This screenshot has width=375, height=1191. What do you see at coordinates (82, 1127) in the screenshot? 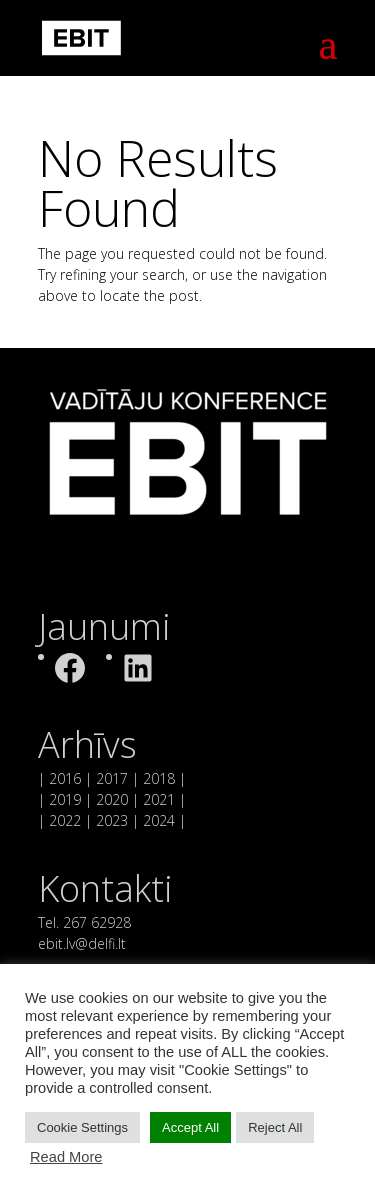
I see `Cookie Settings [button]` at bounding box center [82, 1127].